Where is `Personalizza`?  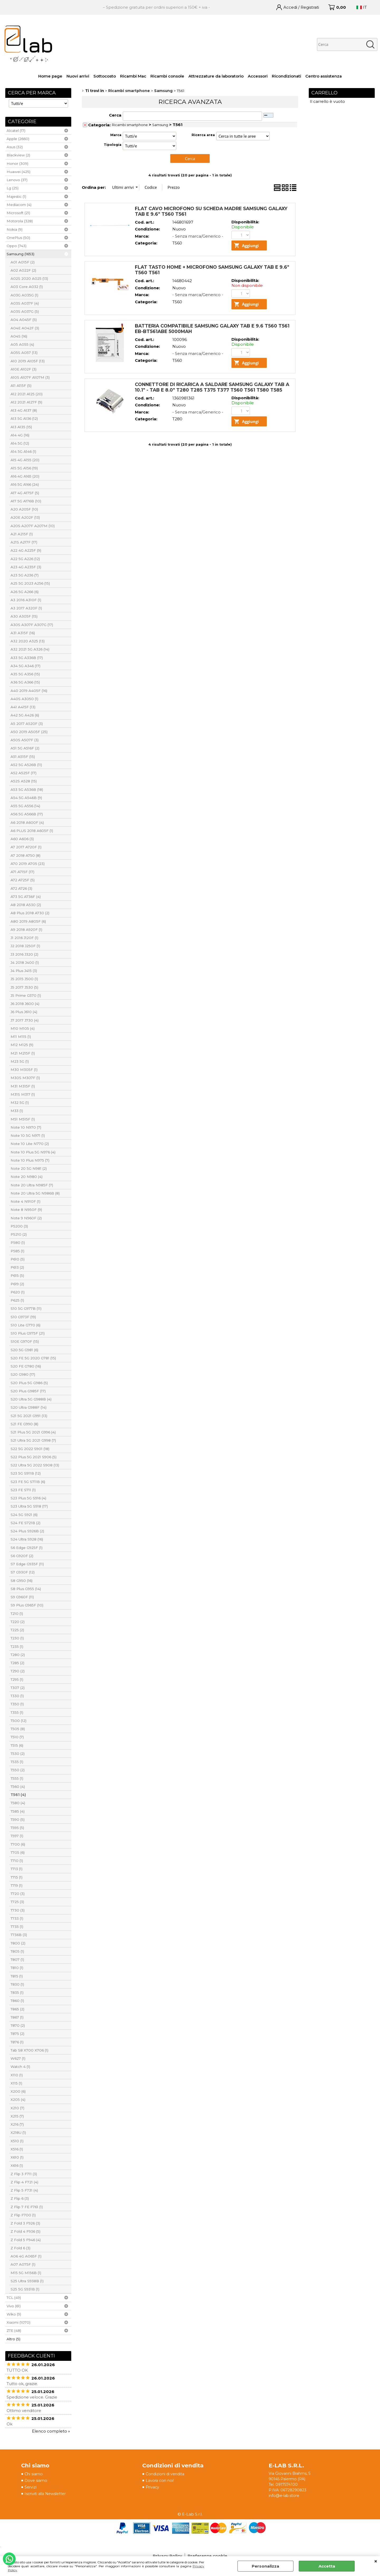
Personalizza is located at coordinates (265, 2566).